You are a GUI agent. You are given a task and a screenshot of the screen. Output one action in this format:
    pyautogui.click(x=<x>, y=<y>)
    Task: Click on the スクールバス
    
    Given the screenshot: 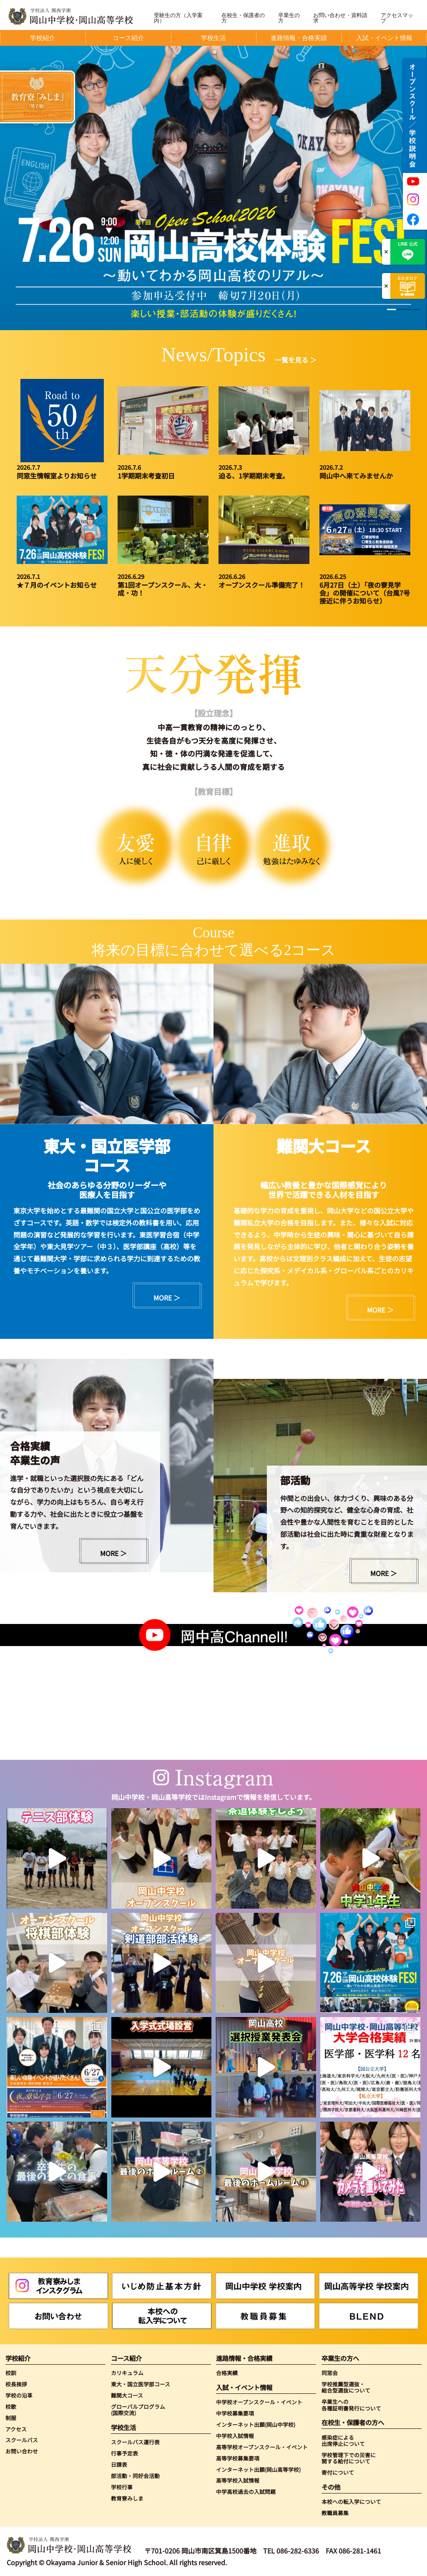 What is the action you would take?
    pyautogui.click(x=21, y=2440)
    